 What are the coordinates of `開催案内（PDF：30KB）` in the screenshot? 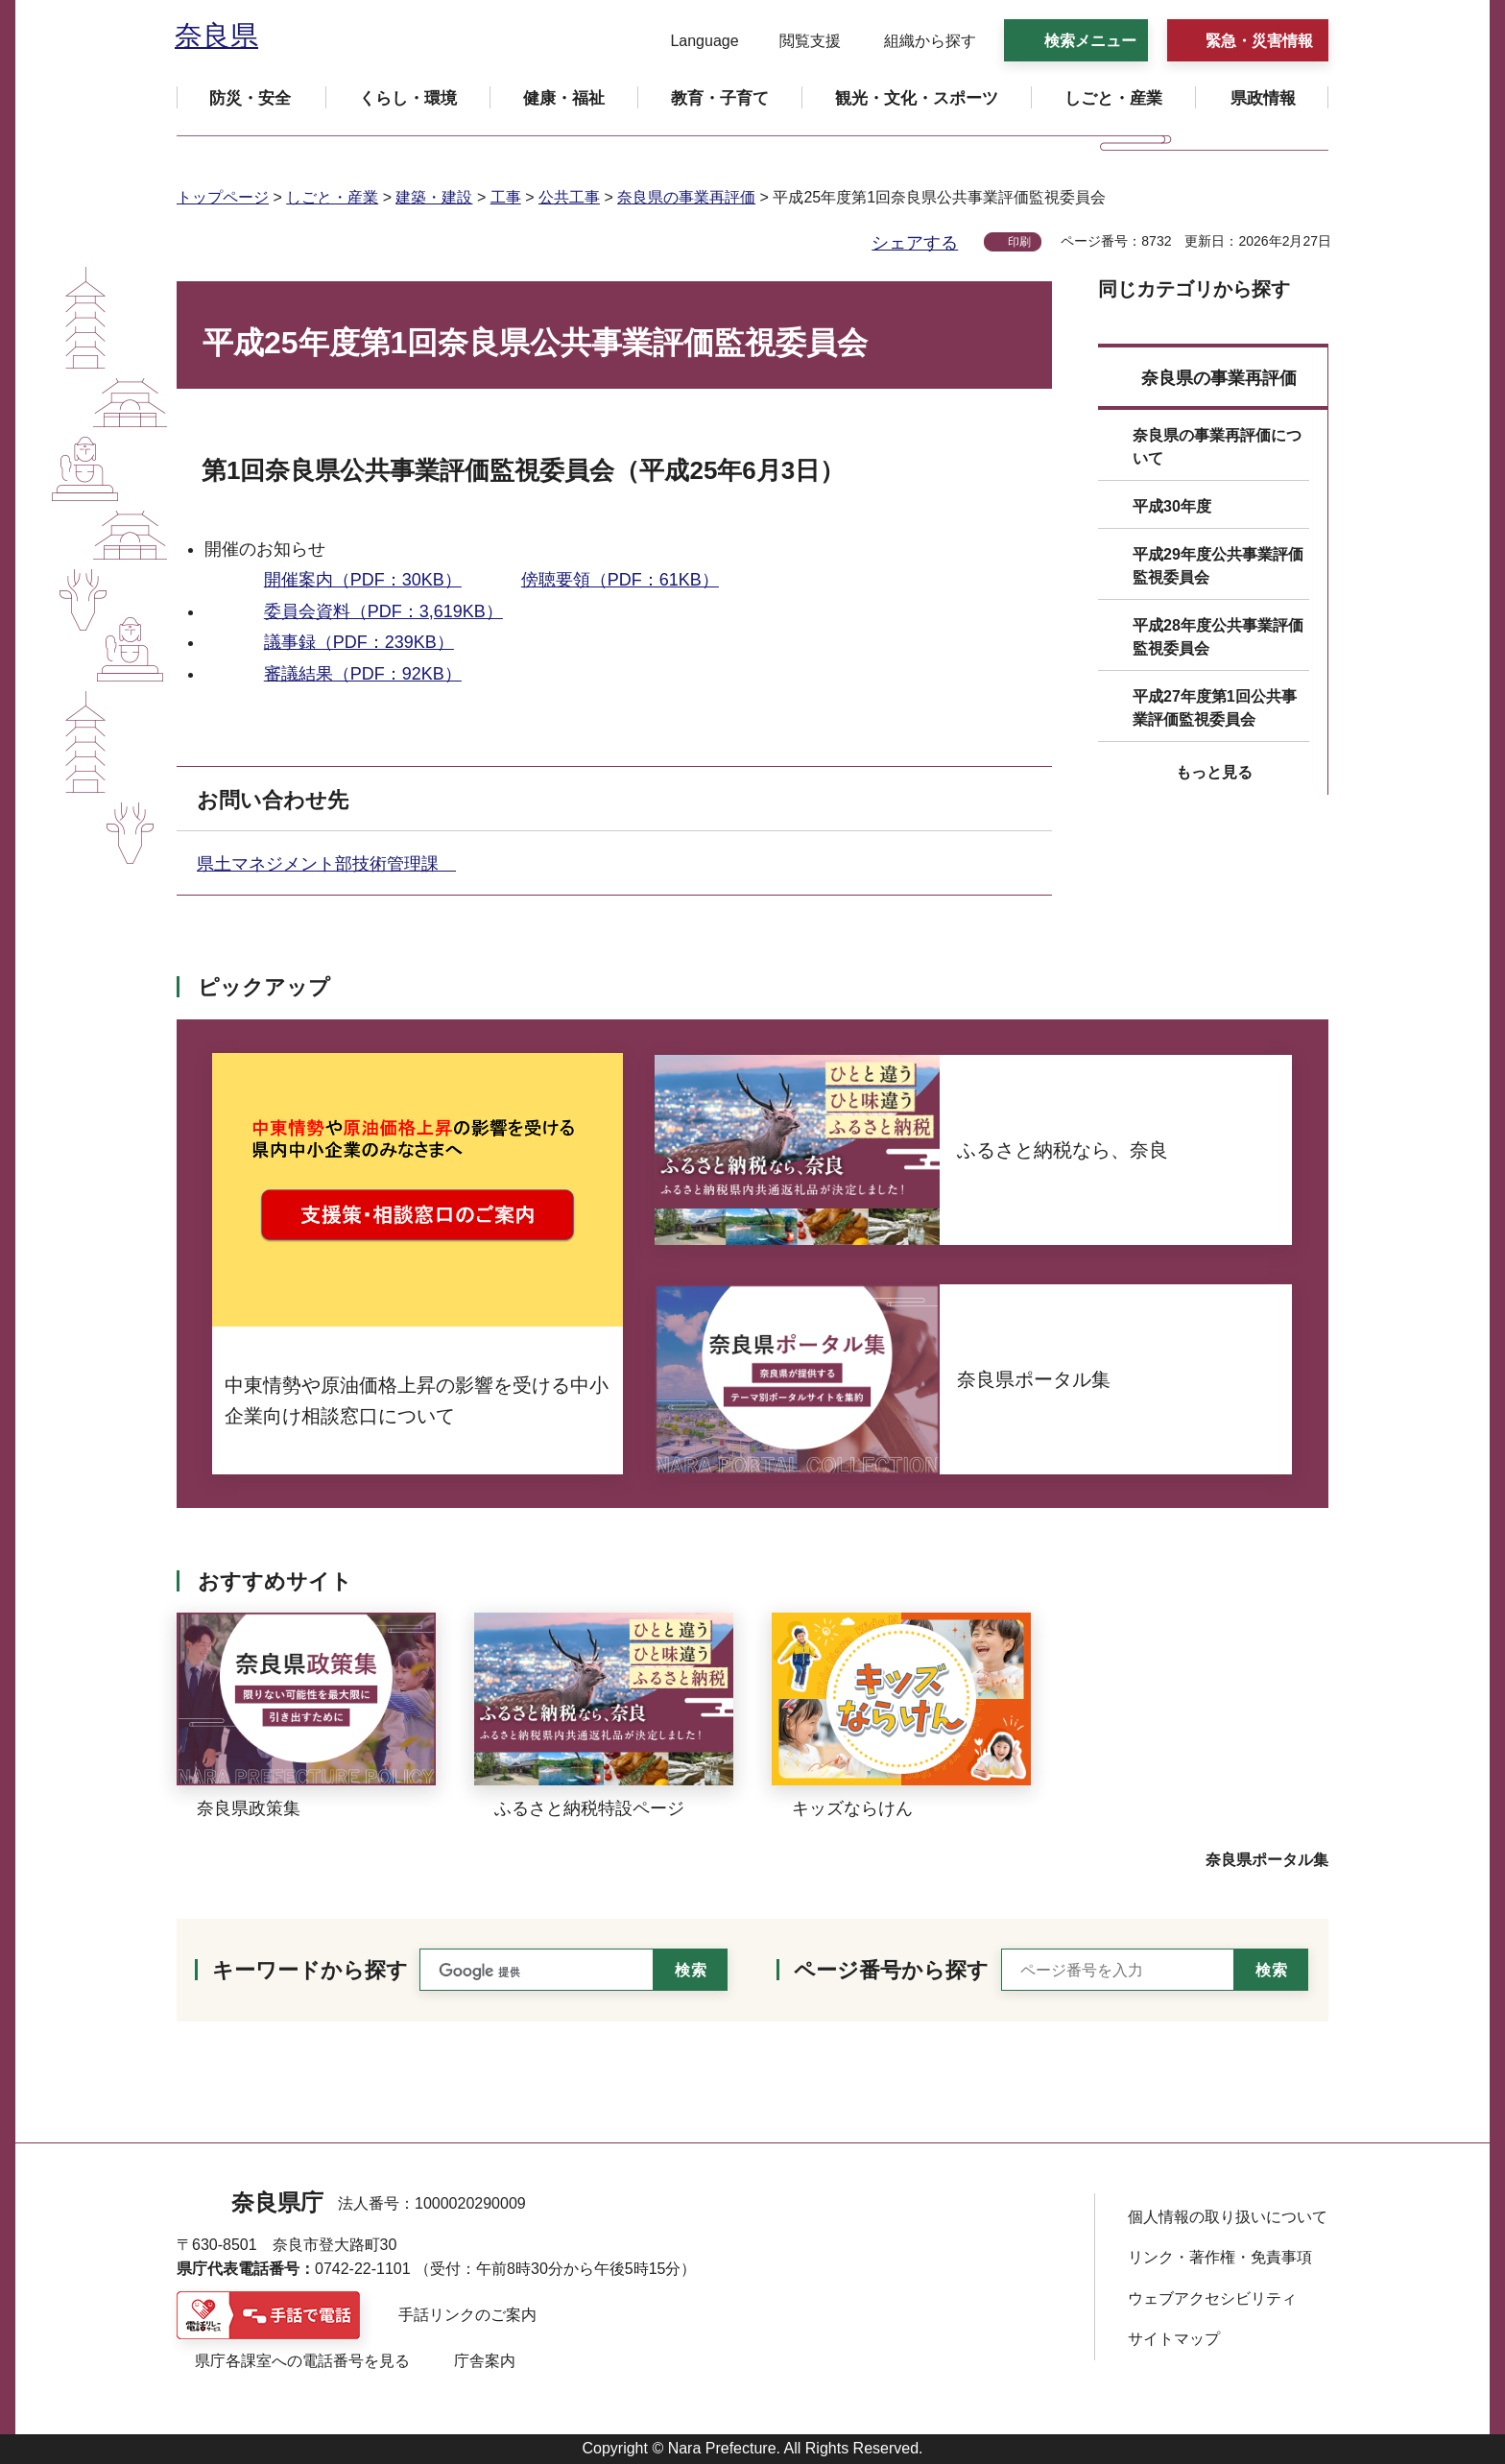 It's located at (363, 579).